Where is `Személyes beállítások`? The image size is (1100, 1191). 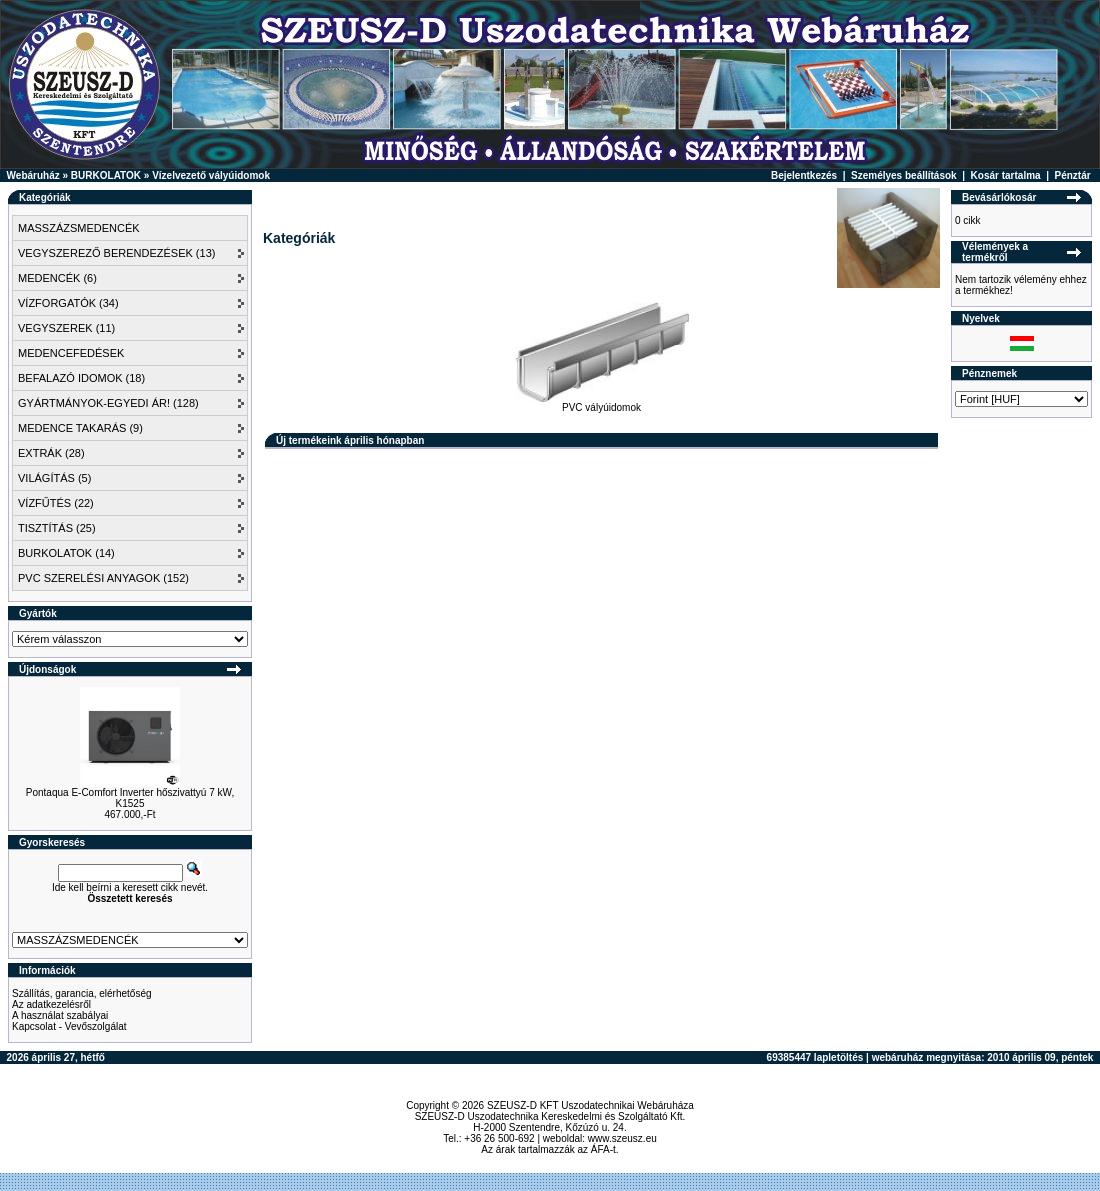
Személyes beállítások is located at coordinates (904, 175).